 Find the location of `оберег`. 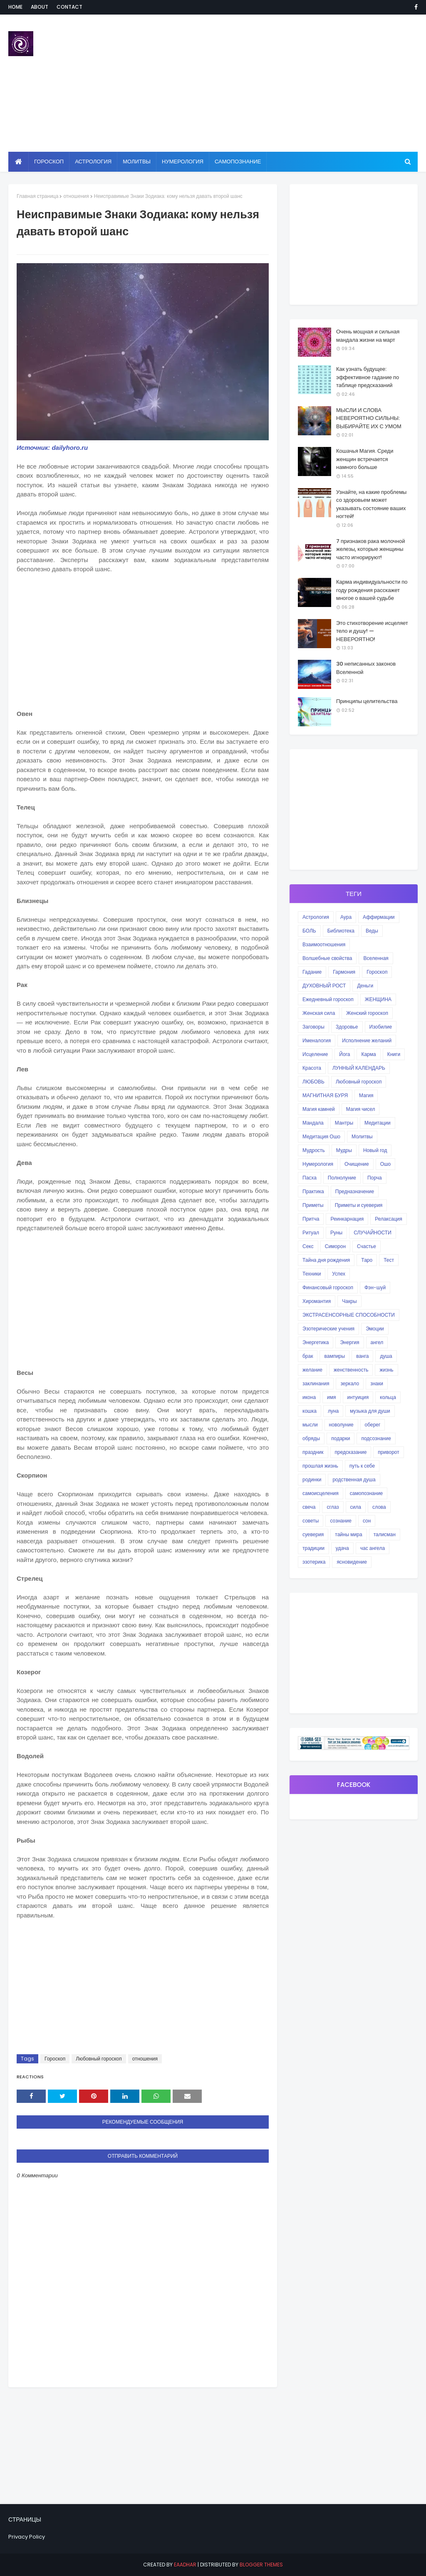

оберег is located at coordinates (373, 1424).